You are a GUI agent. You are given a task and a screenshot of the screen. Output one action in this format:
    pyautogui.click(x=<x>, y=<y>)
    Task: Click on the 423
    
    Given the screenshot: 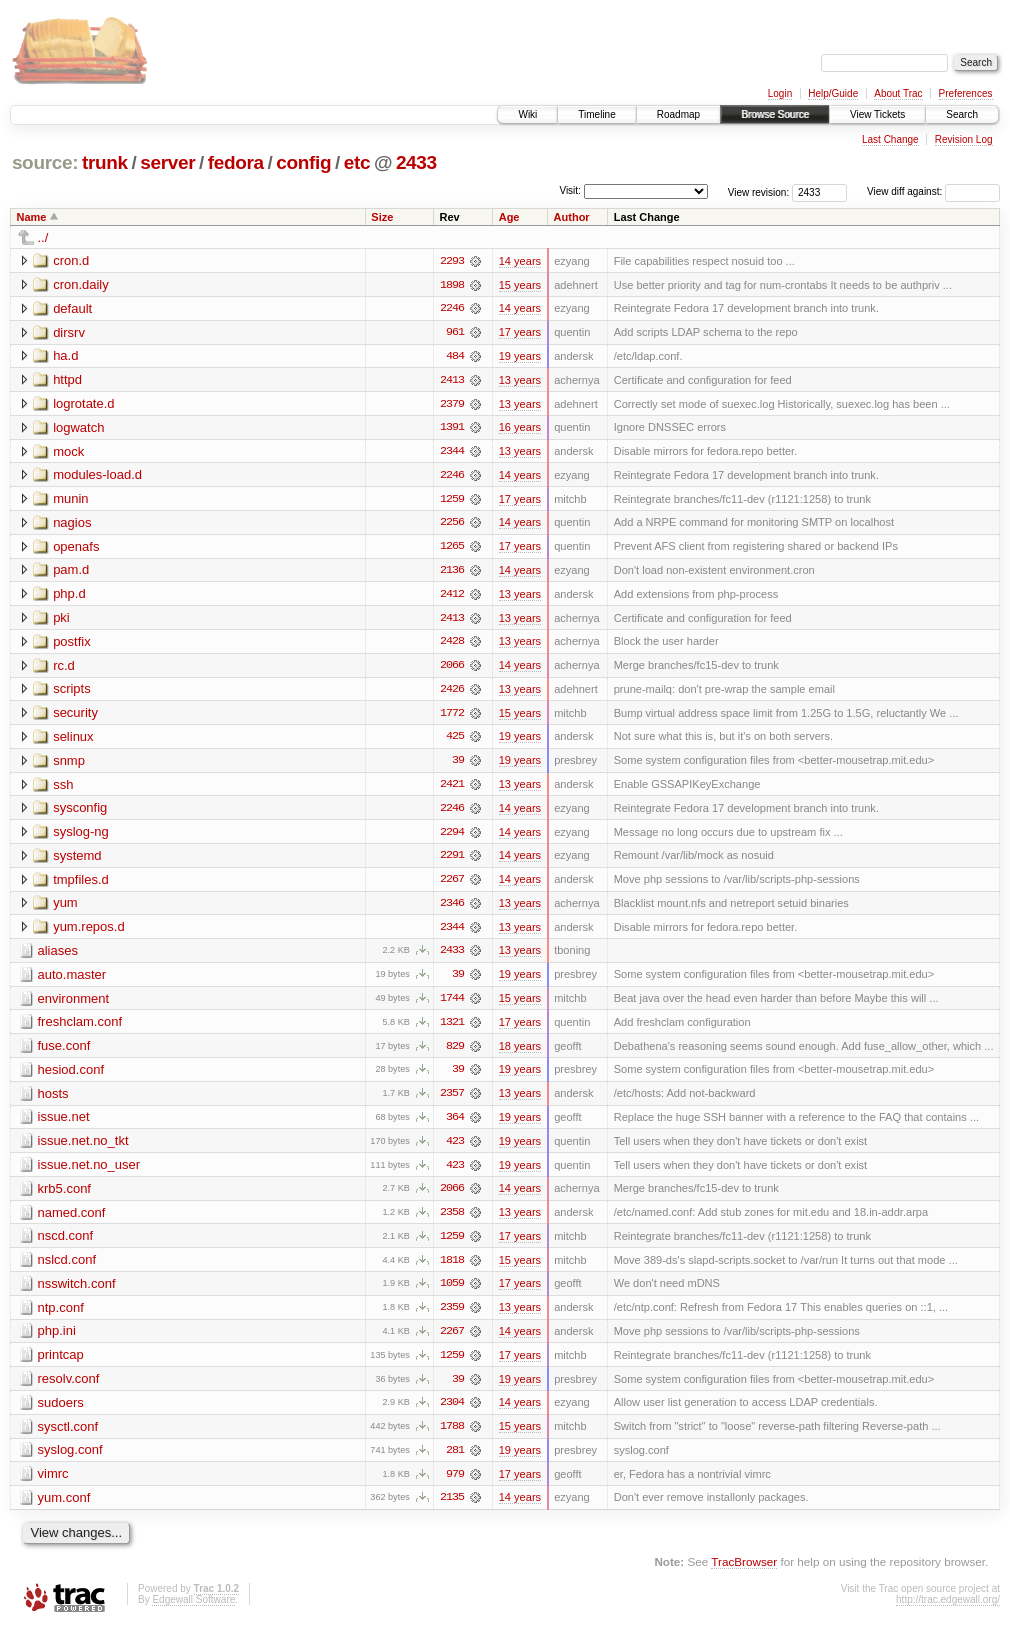 What is the action you would take?
    pyautogui.click(x=455, y=1149)
    